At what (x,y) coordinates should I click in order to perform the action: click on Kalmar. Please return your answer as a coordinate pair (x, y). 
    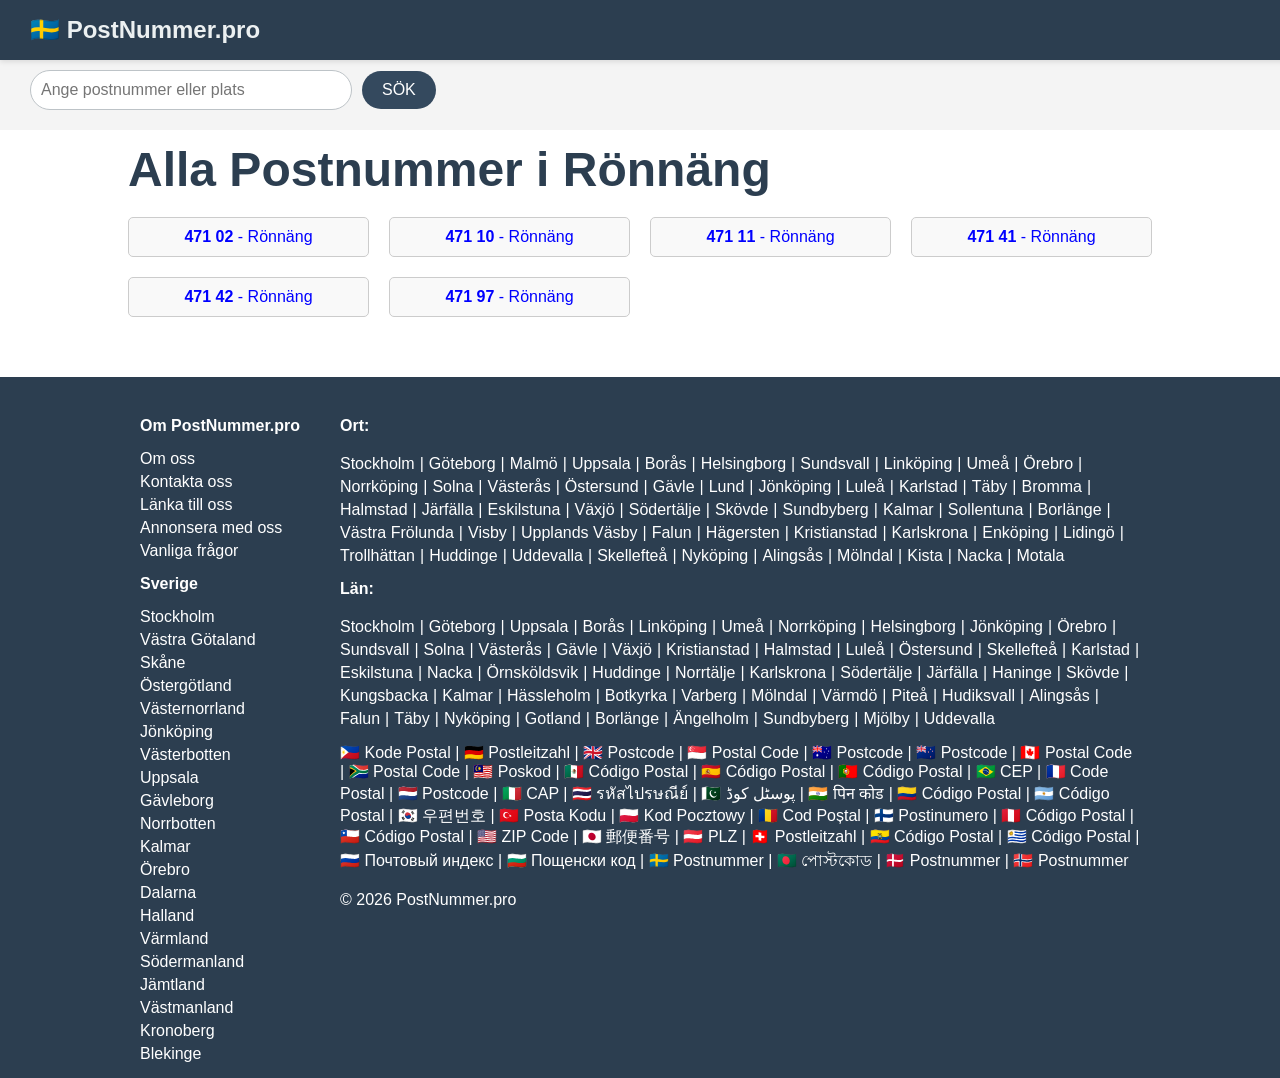
    Looking at the image, I should click on (165, 846).